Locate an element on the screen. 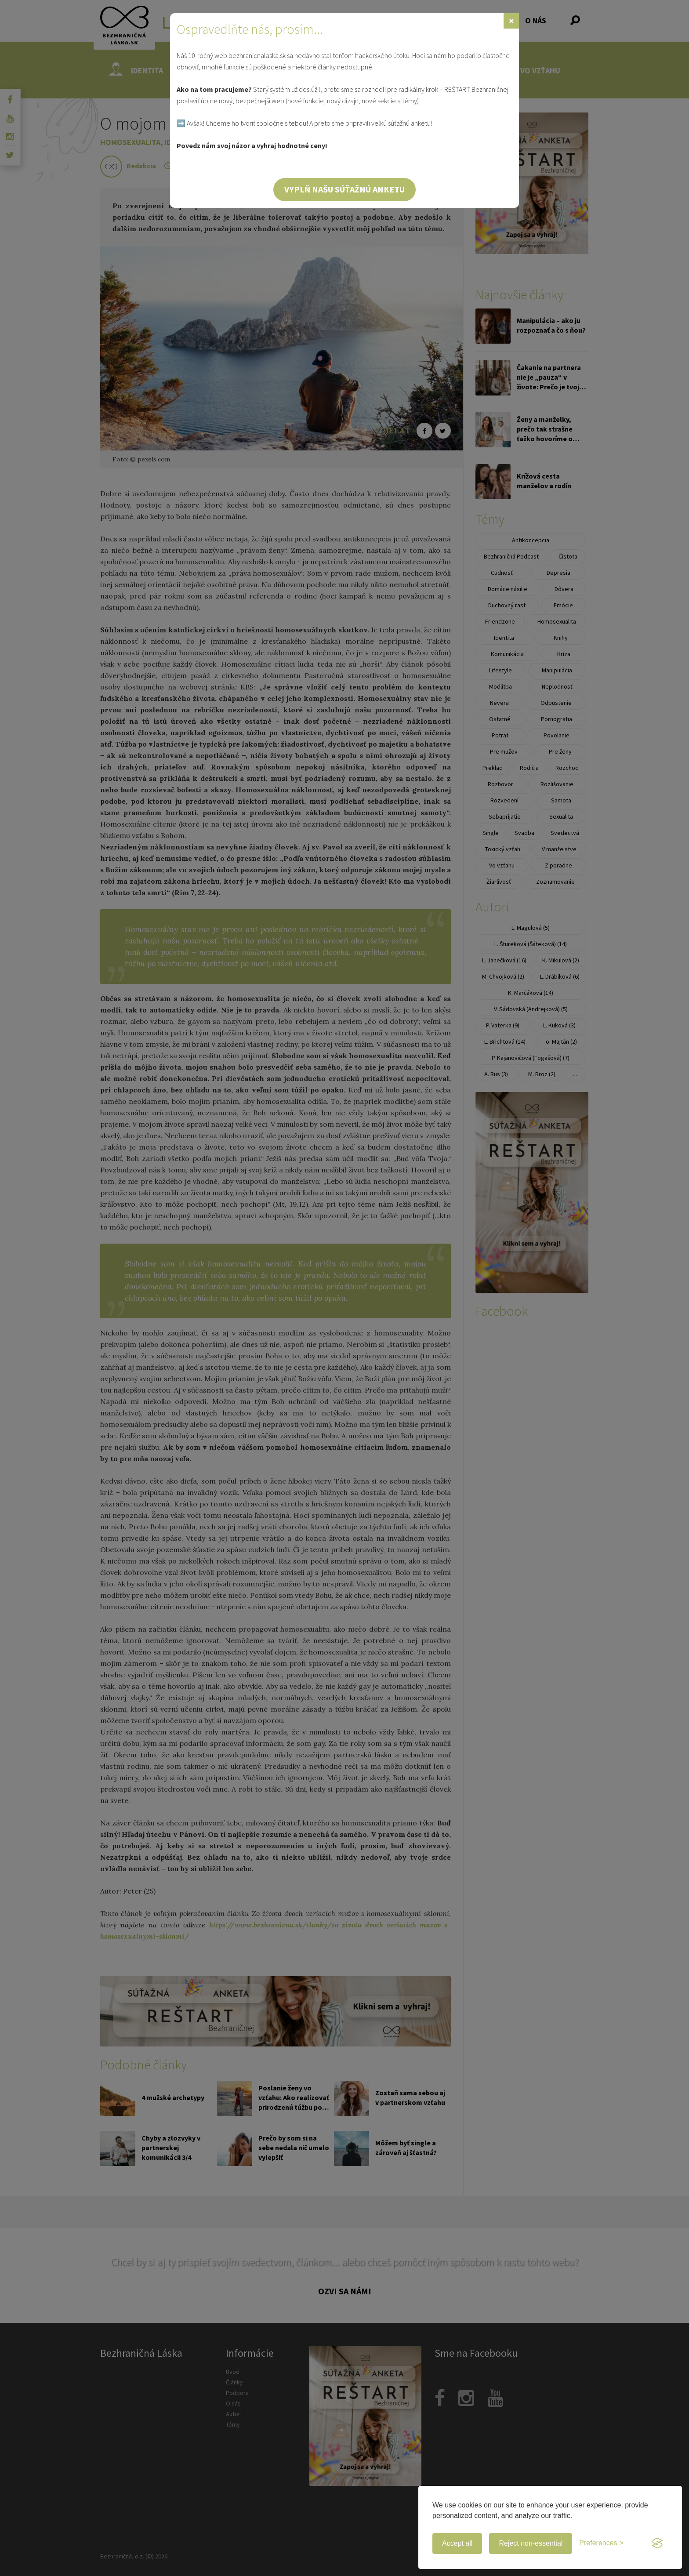  Reject non-essential is located at coordinates (530, 2543).